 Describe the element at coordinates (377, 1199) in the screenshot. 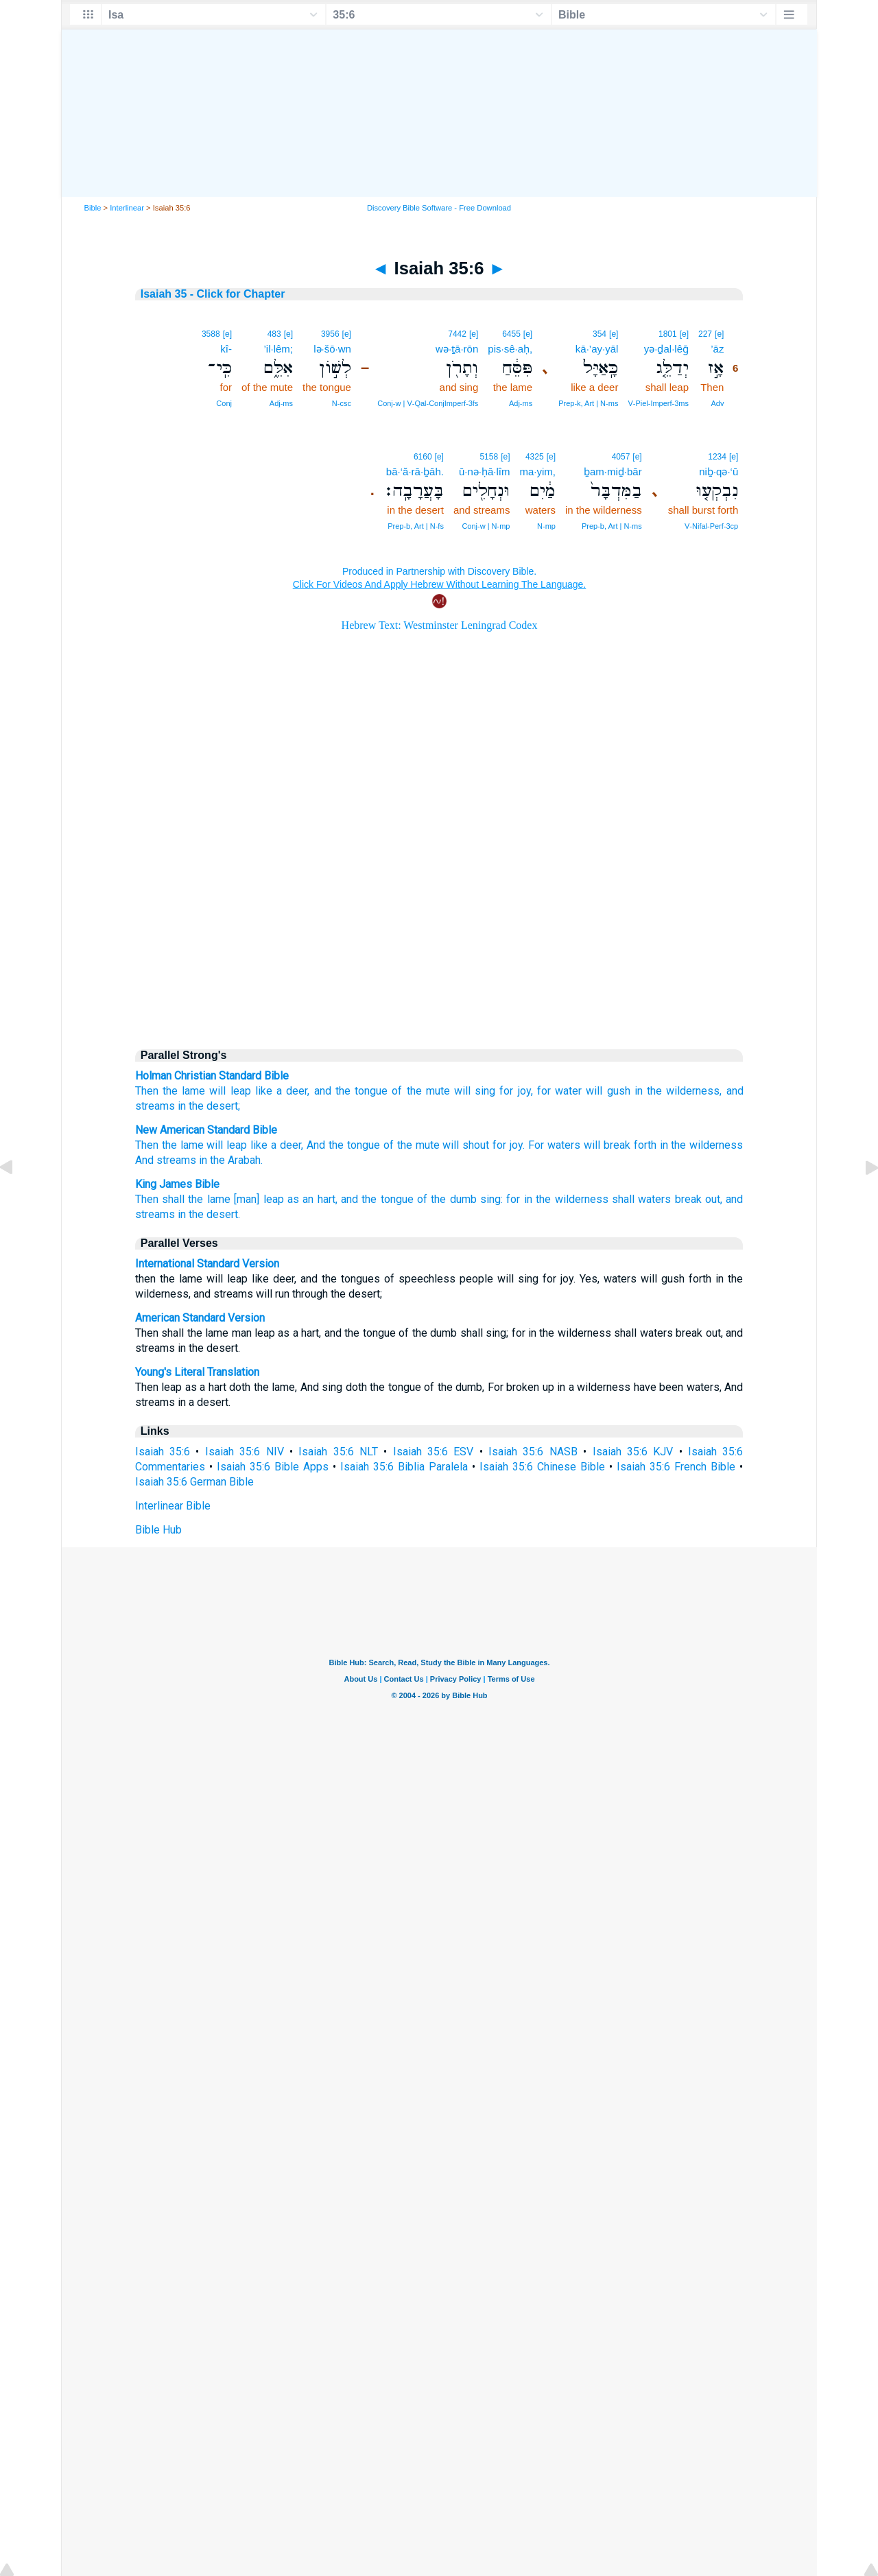

I see `and the tongue` at that location.